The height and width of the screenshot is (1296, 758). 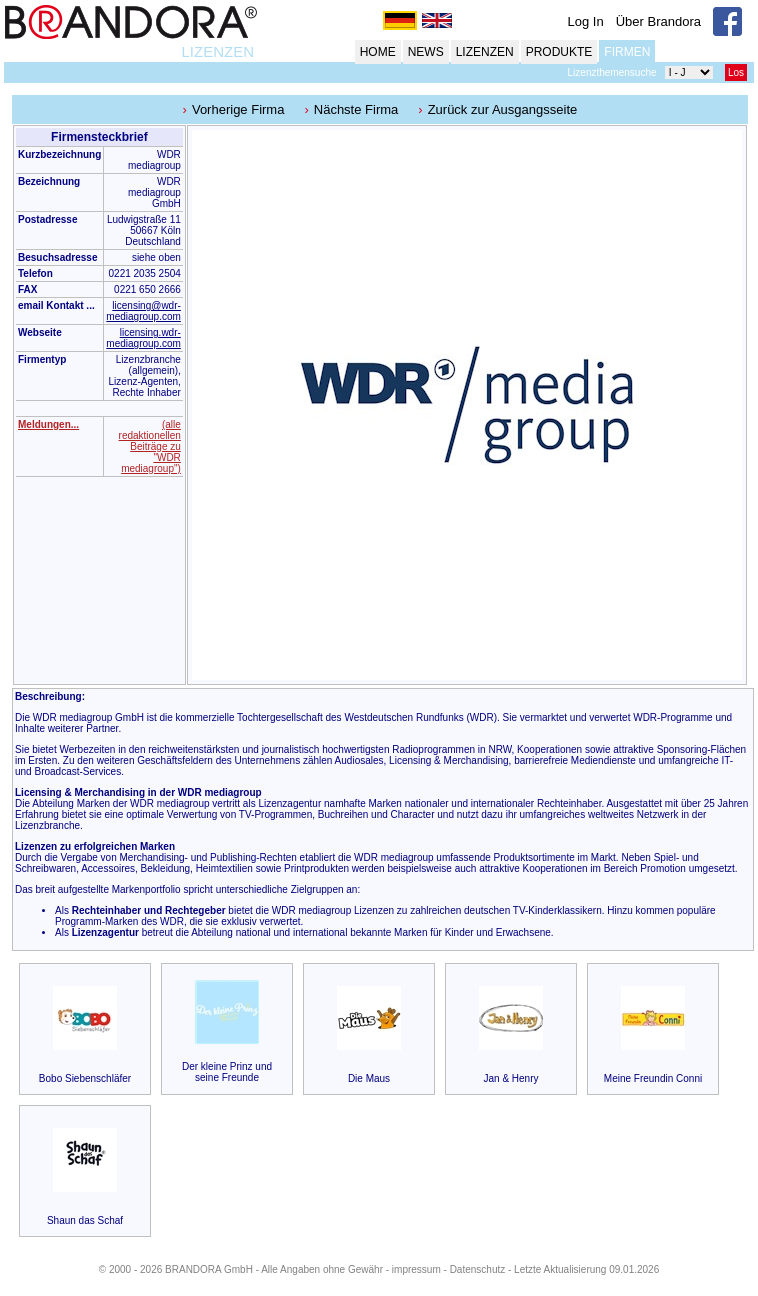 I want to click on Nächste Firma, so click(x=356, y=109).